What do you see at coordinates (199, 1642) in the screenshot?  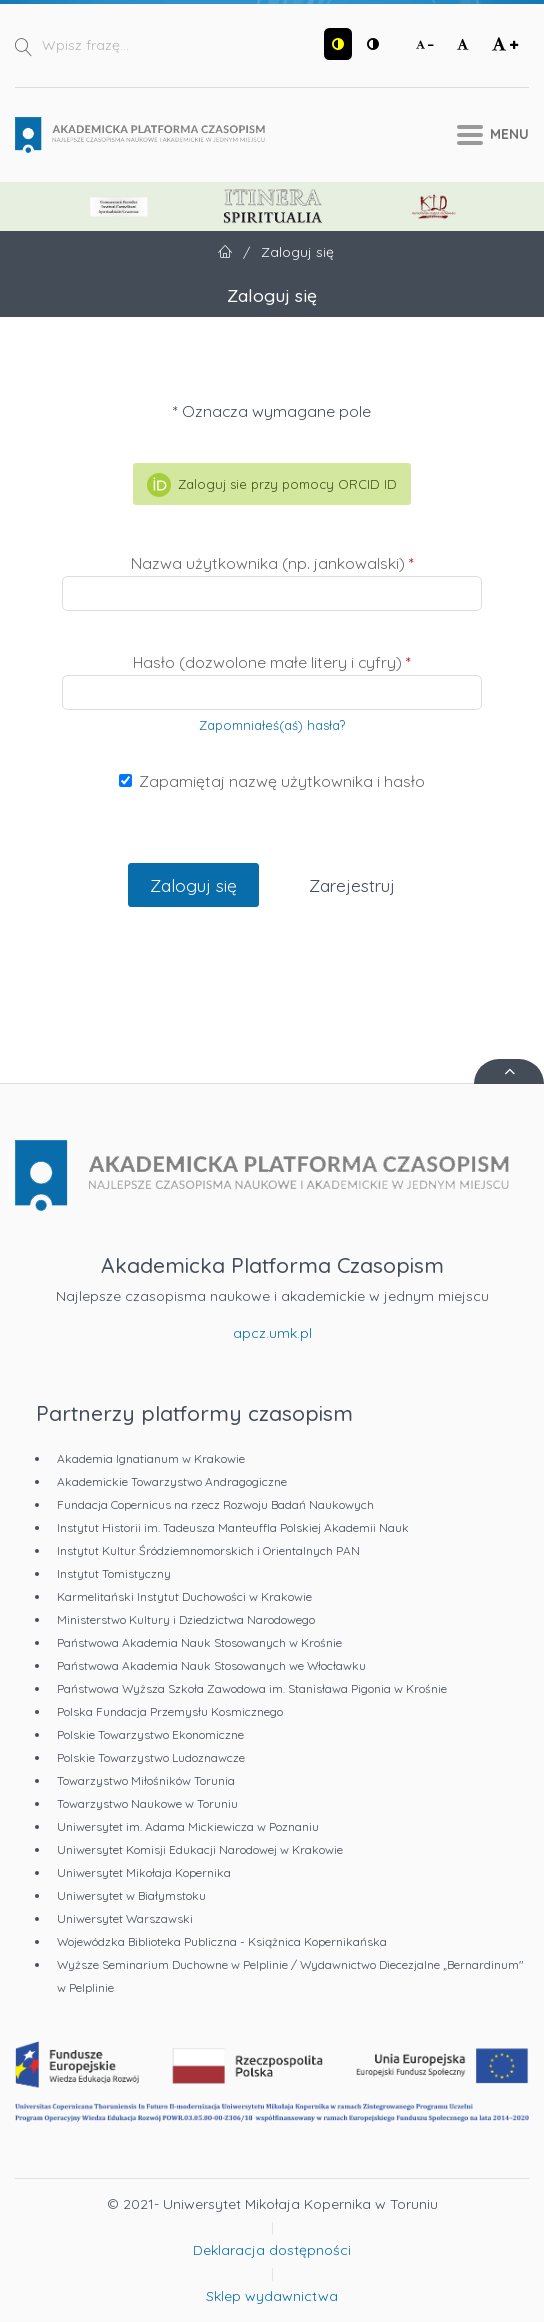 I see `Państwowa Akademia Nauk Stosowanych w Krośnie` at bounding box center [199, 1642].